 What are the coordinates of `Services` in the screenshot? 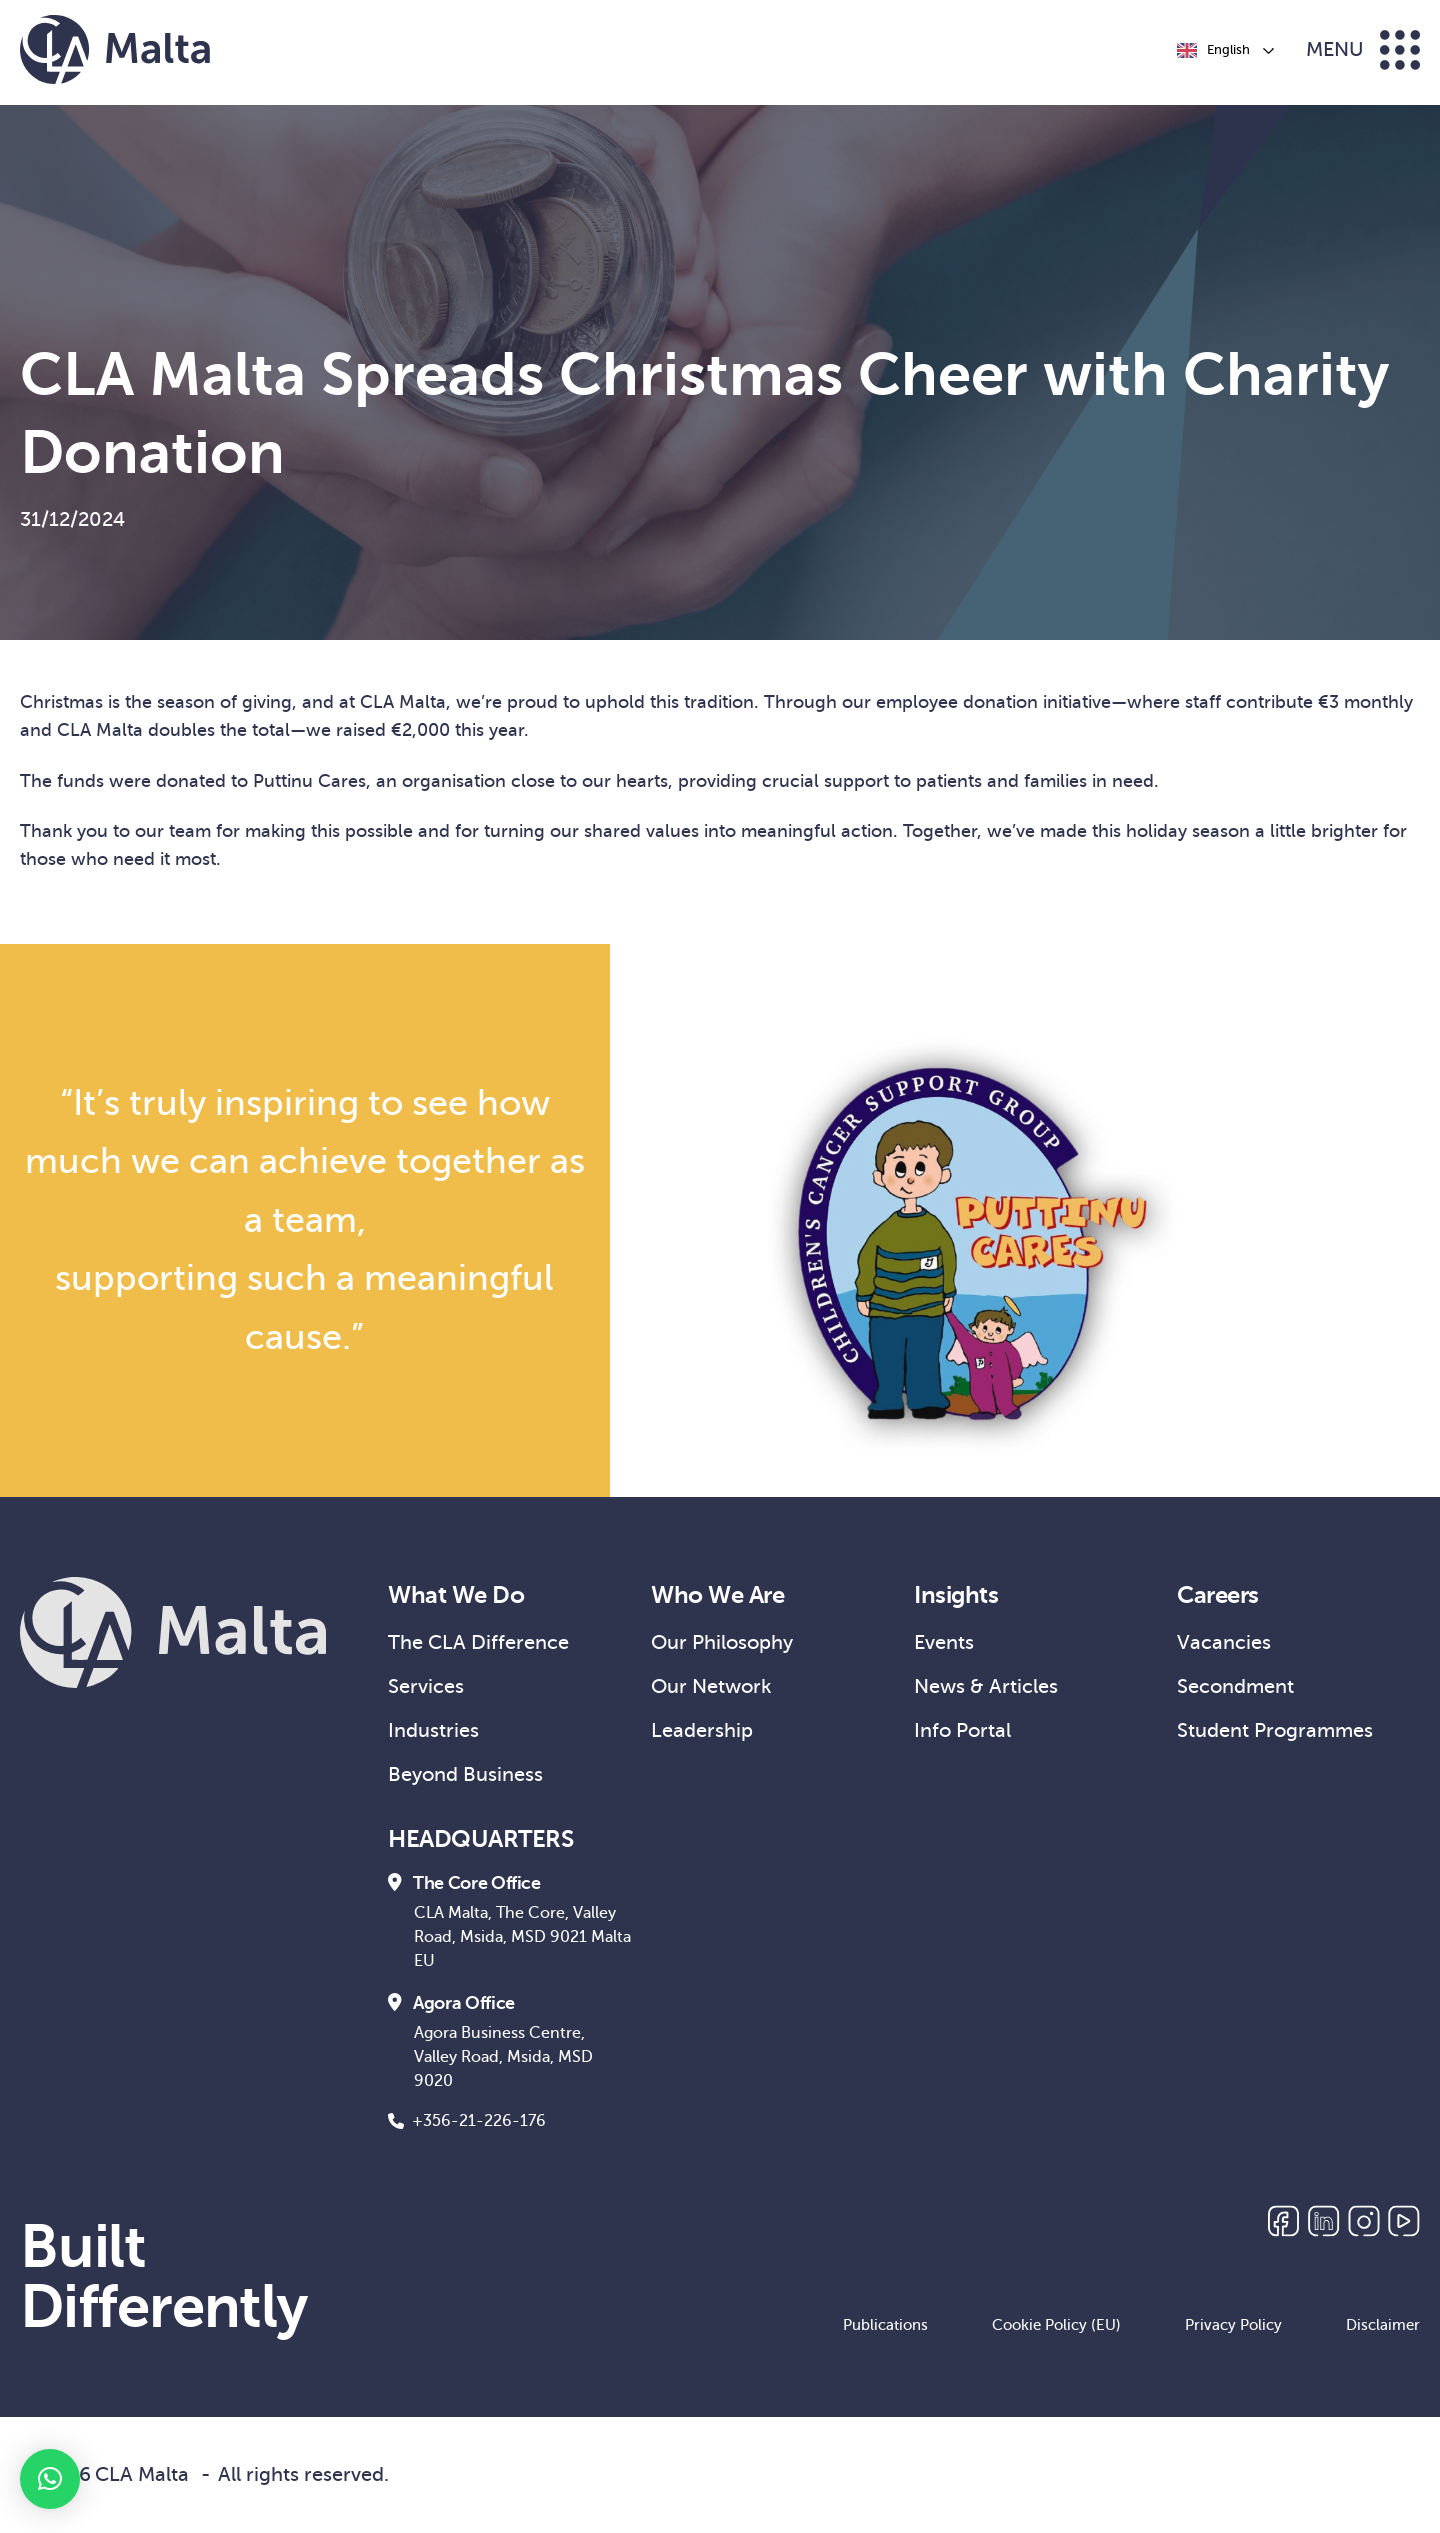 It's located at (426, 1686).